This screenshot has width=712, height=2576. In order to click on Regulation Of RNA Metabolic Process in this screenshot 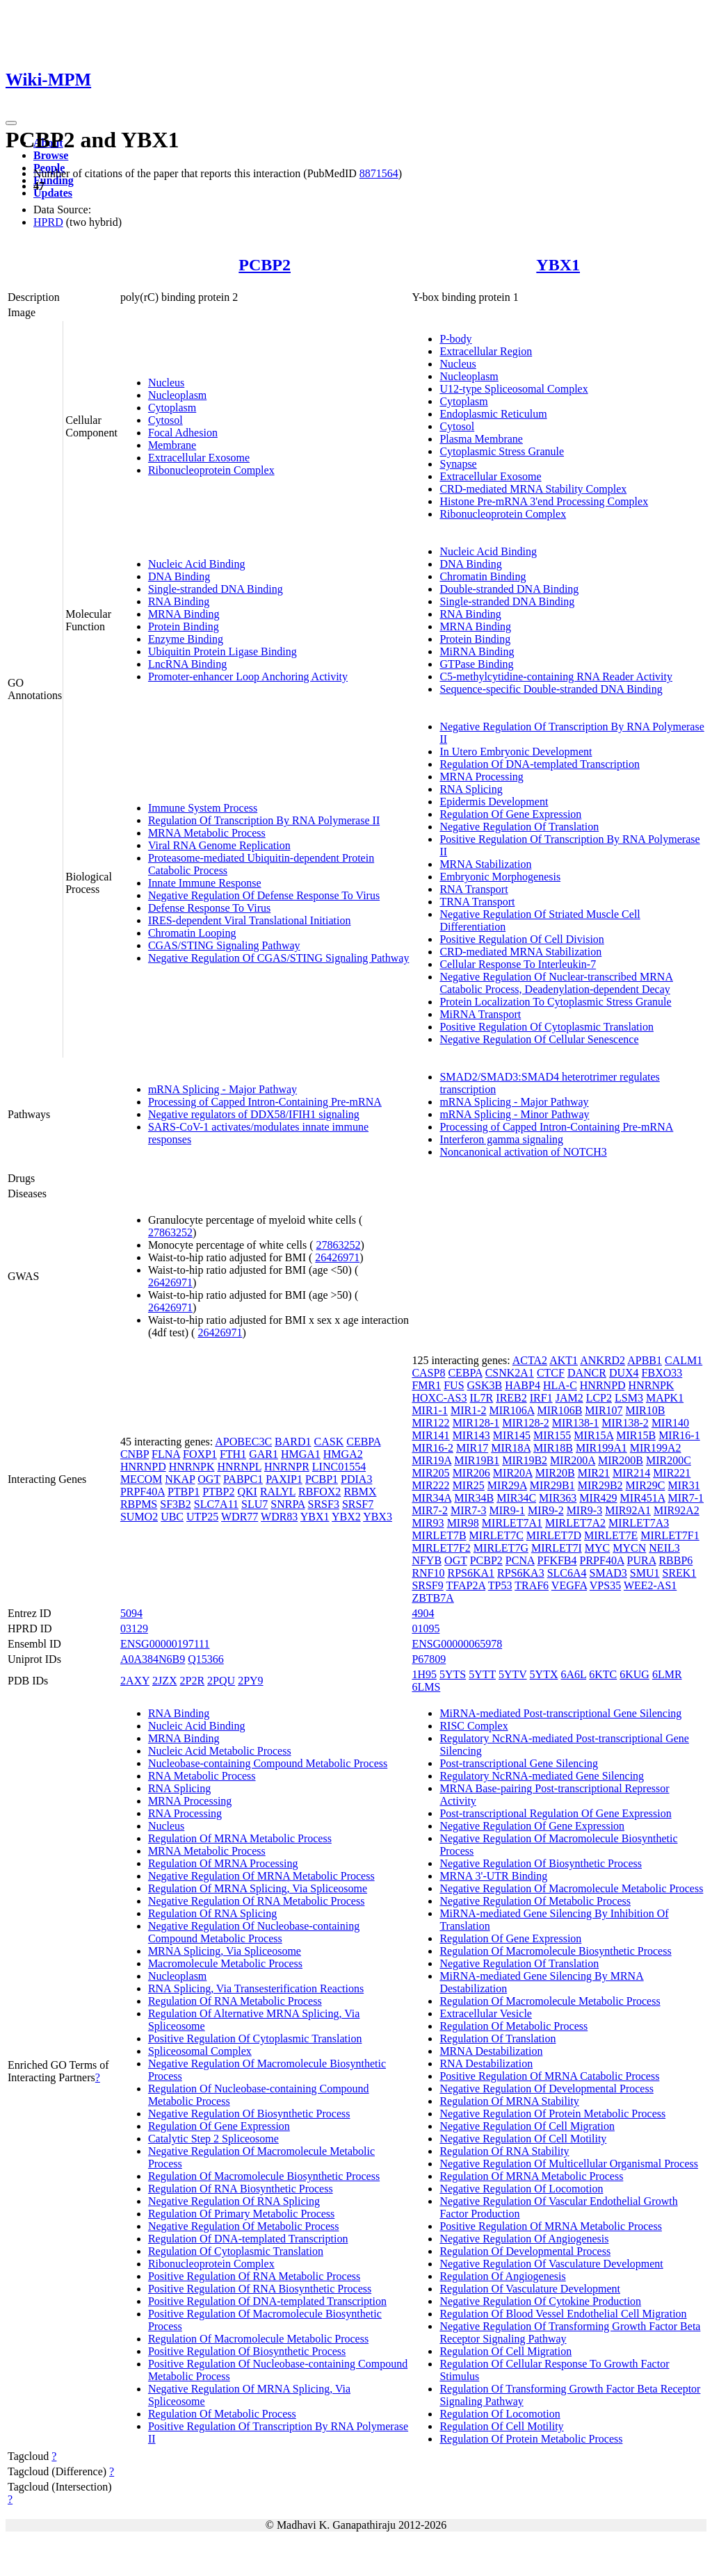, I will do `click(235, 2001)`.